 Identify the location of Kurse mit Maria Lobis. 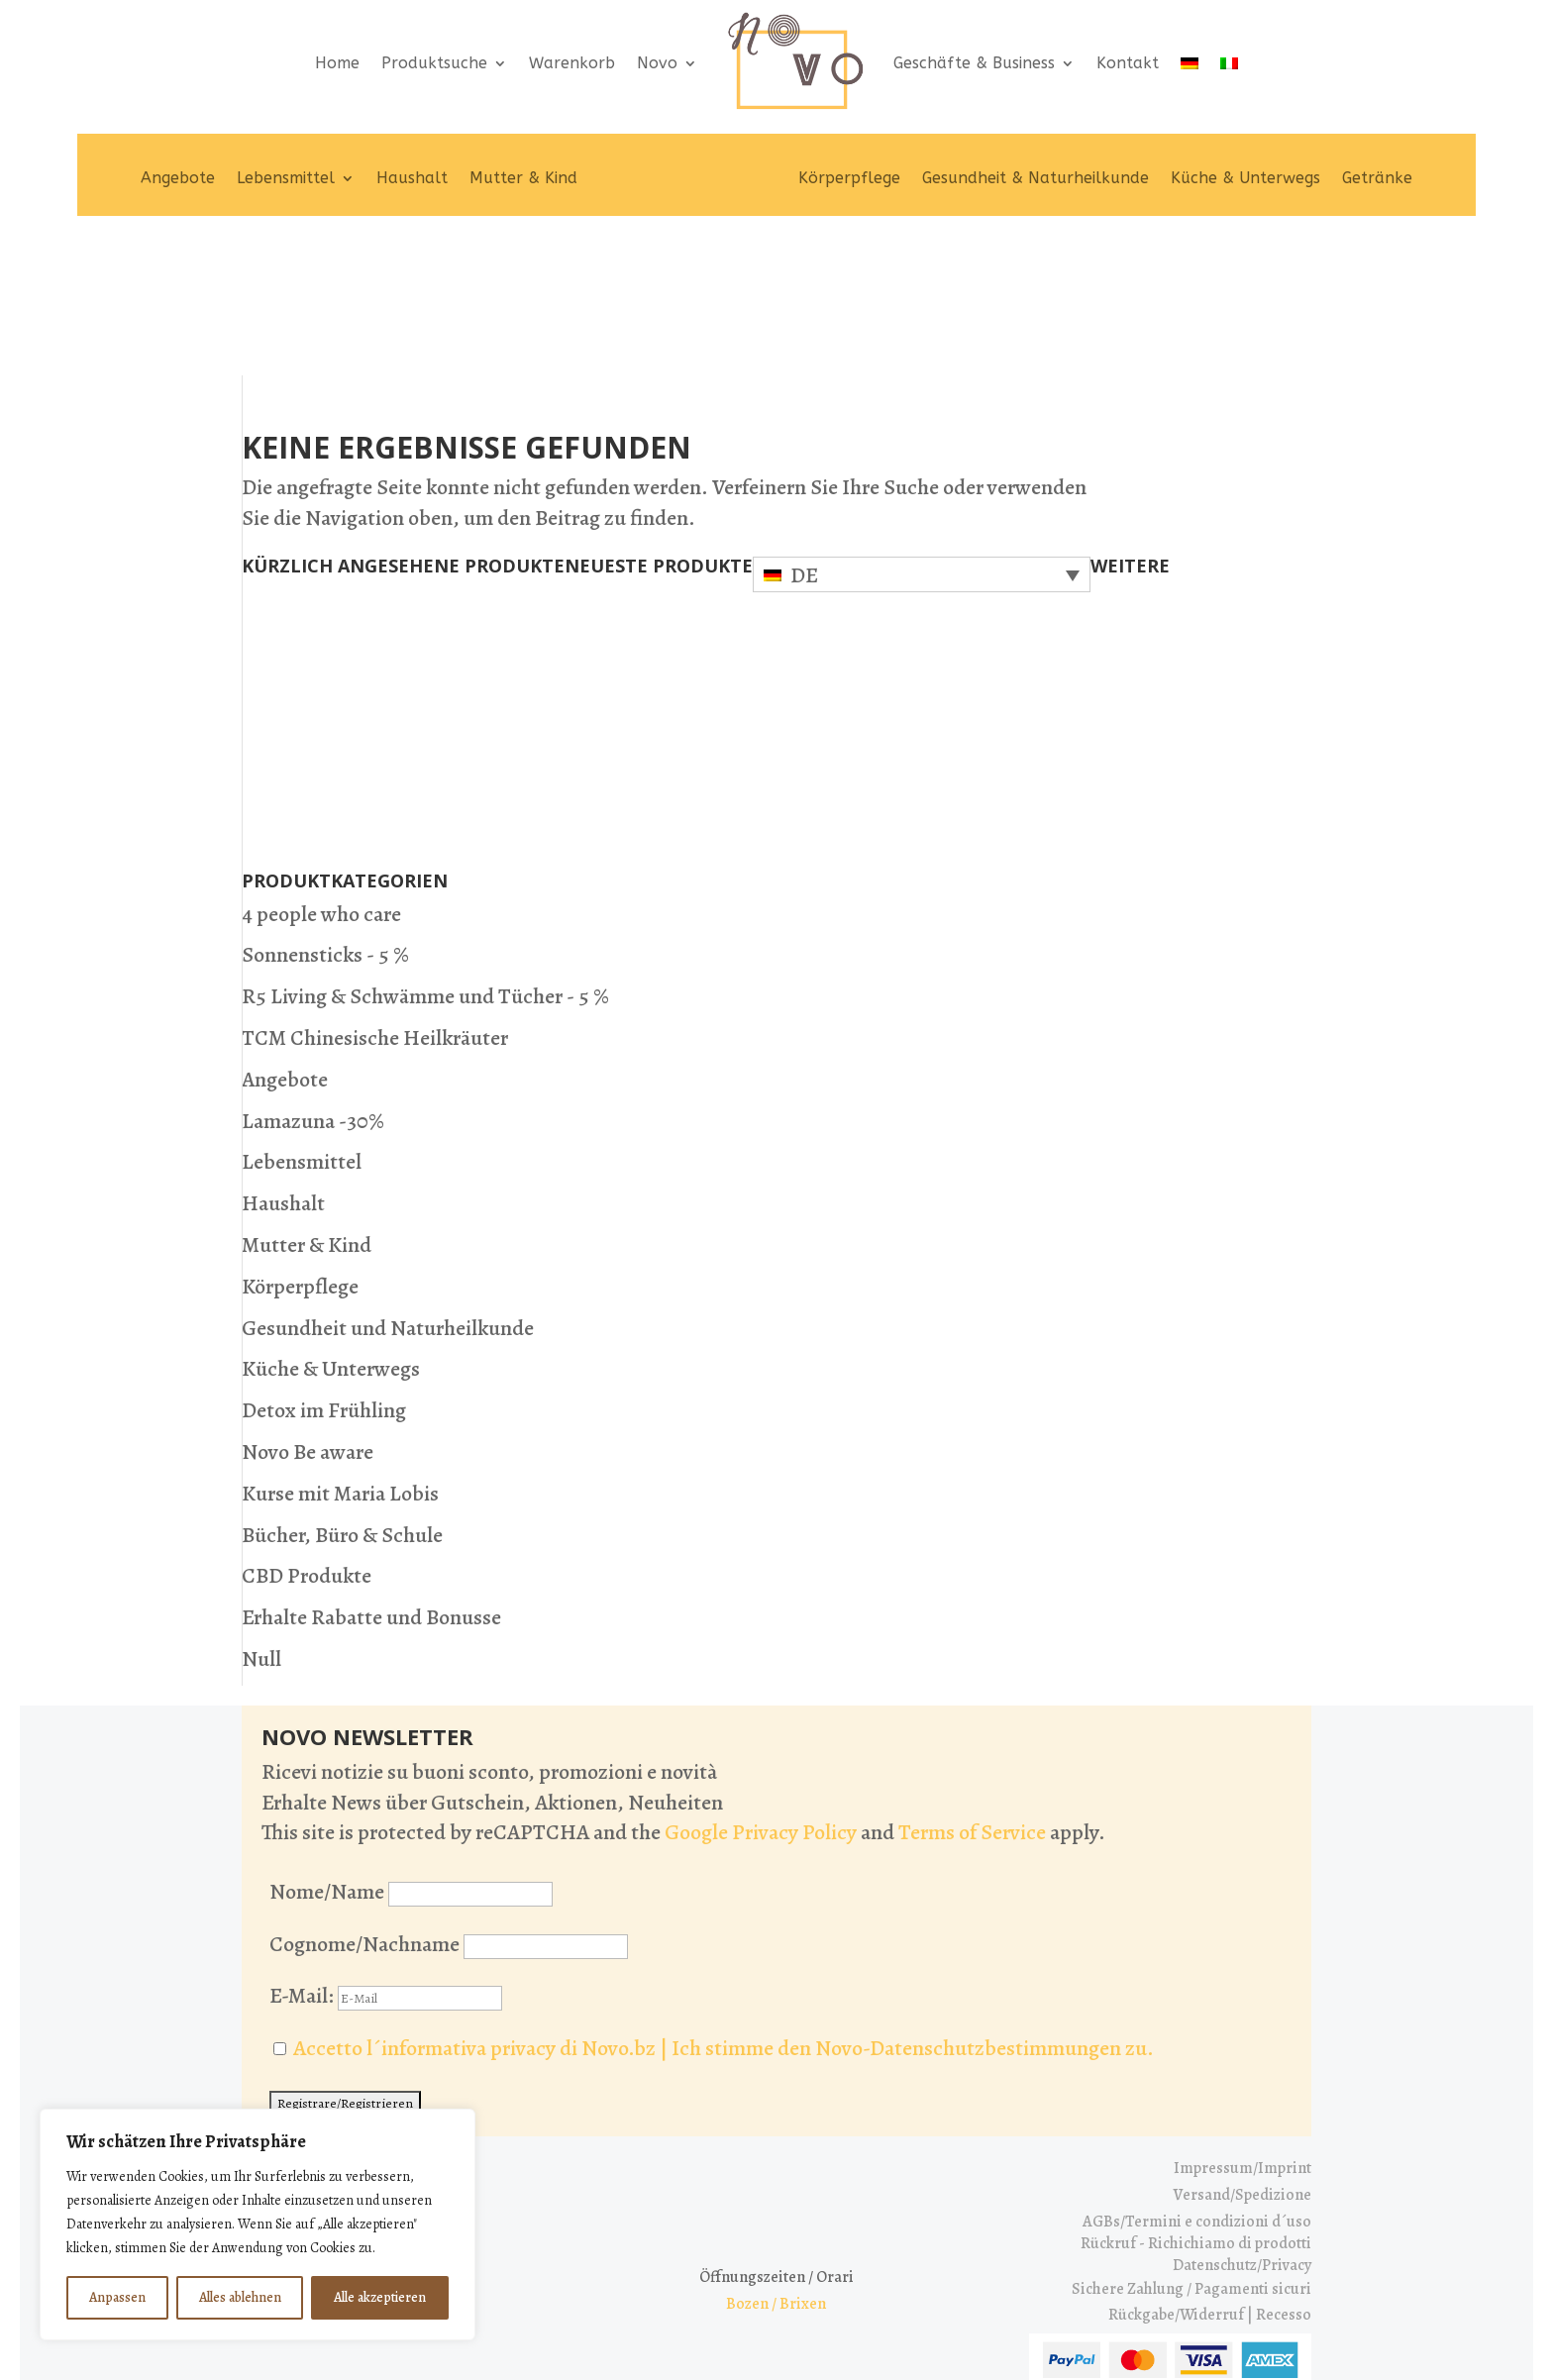
(340, 1354).